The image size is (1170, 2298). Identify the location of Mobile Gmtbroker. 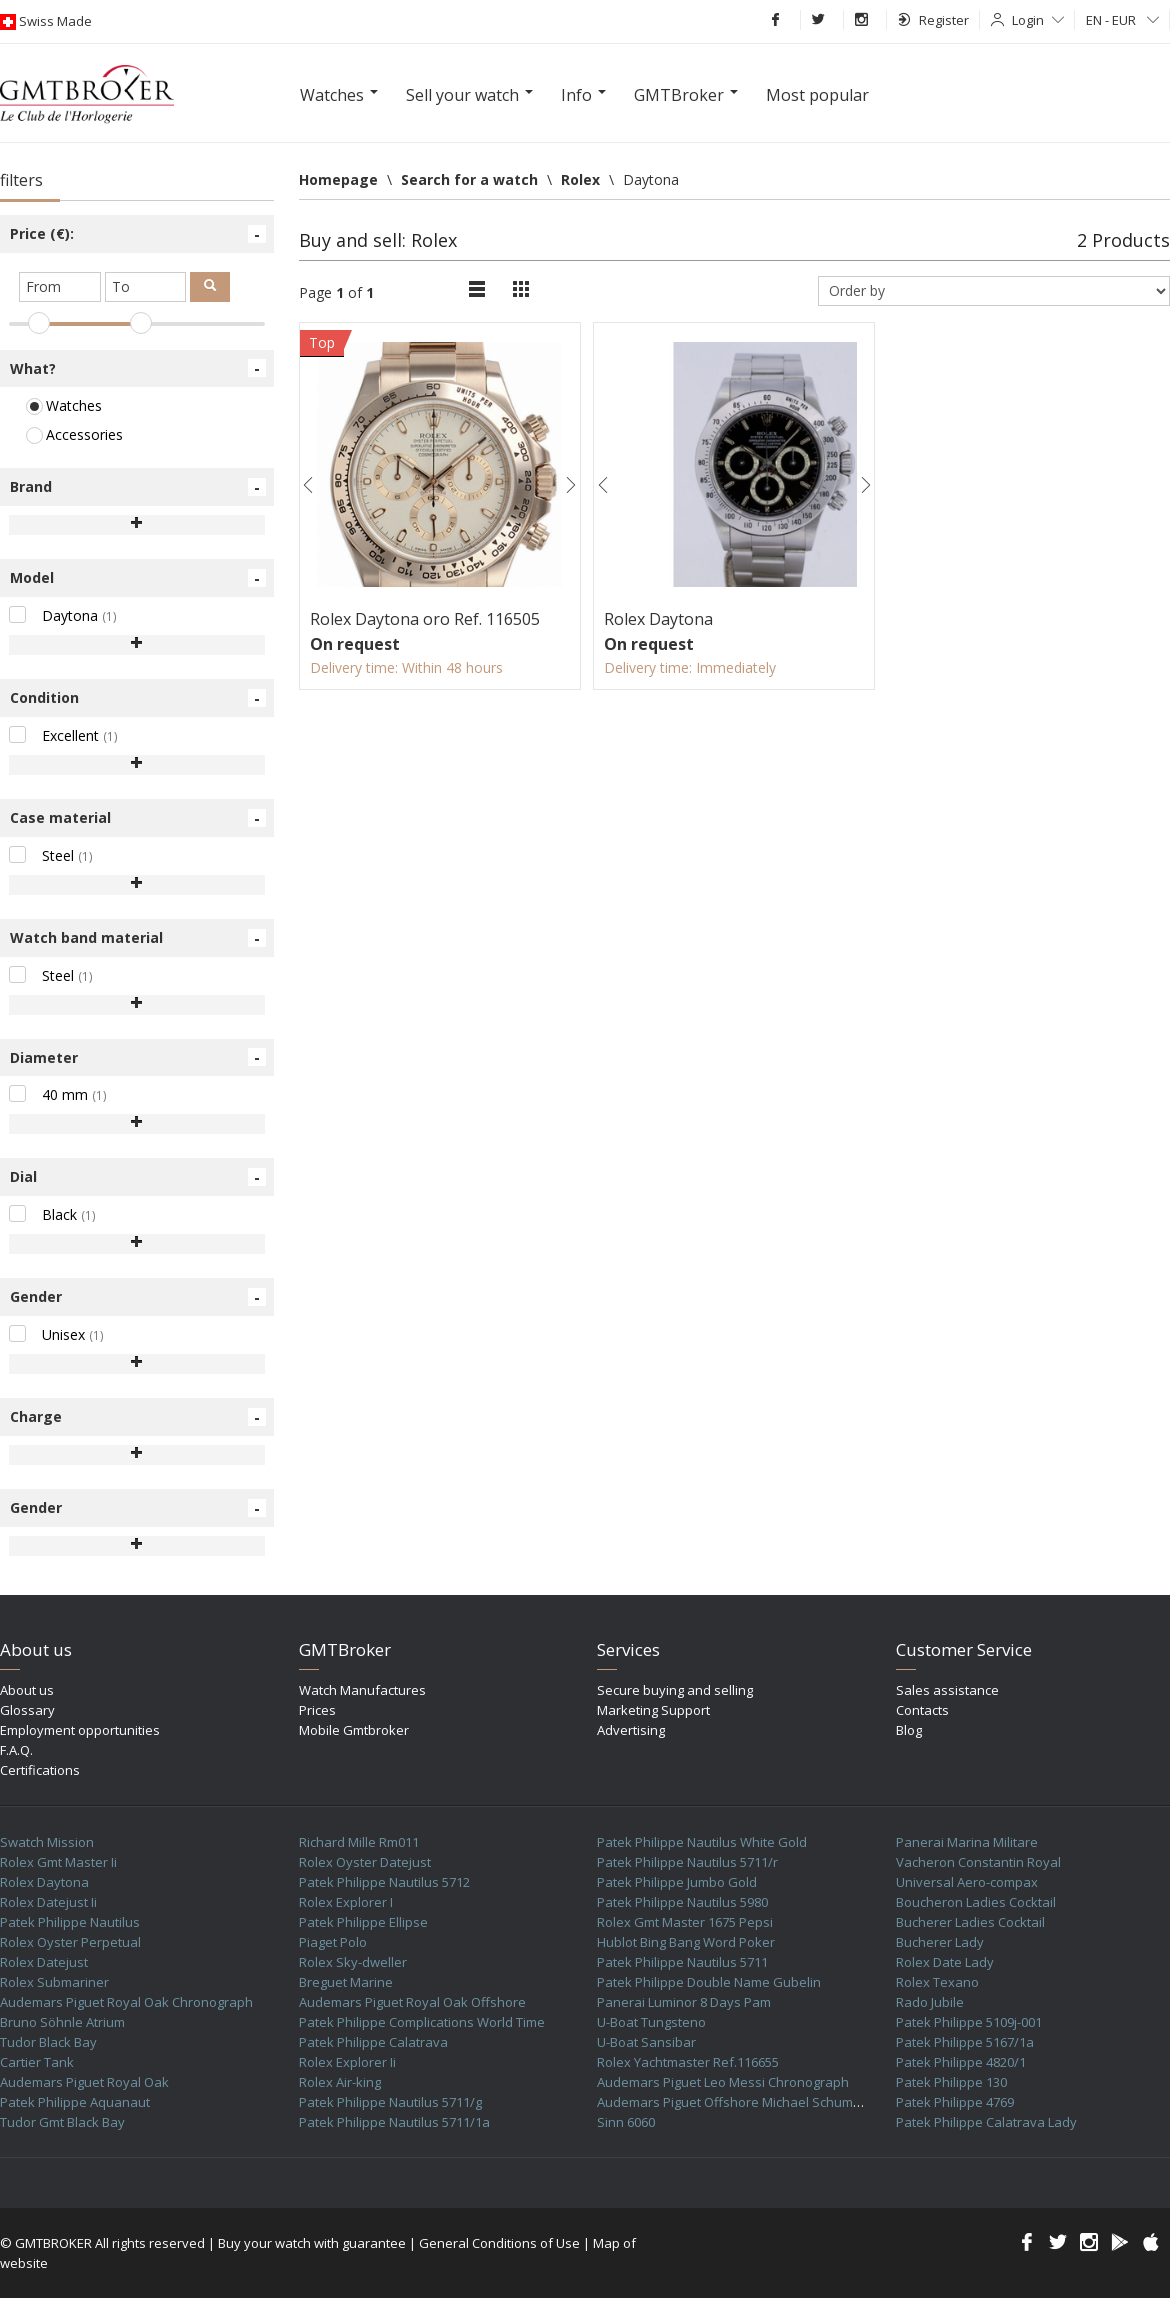
(354, 1730).